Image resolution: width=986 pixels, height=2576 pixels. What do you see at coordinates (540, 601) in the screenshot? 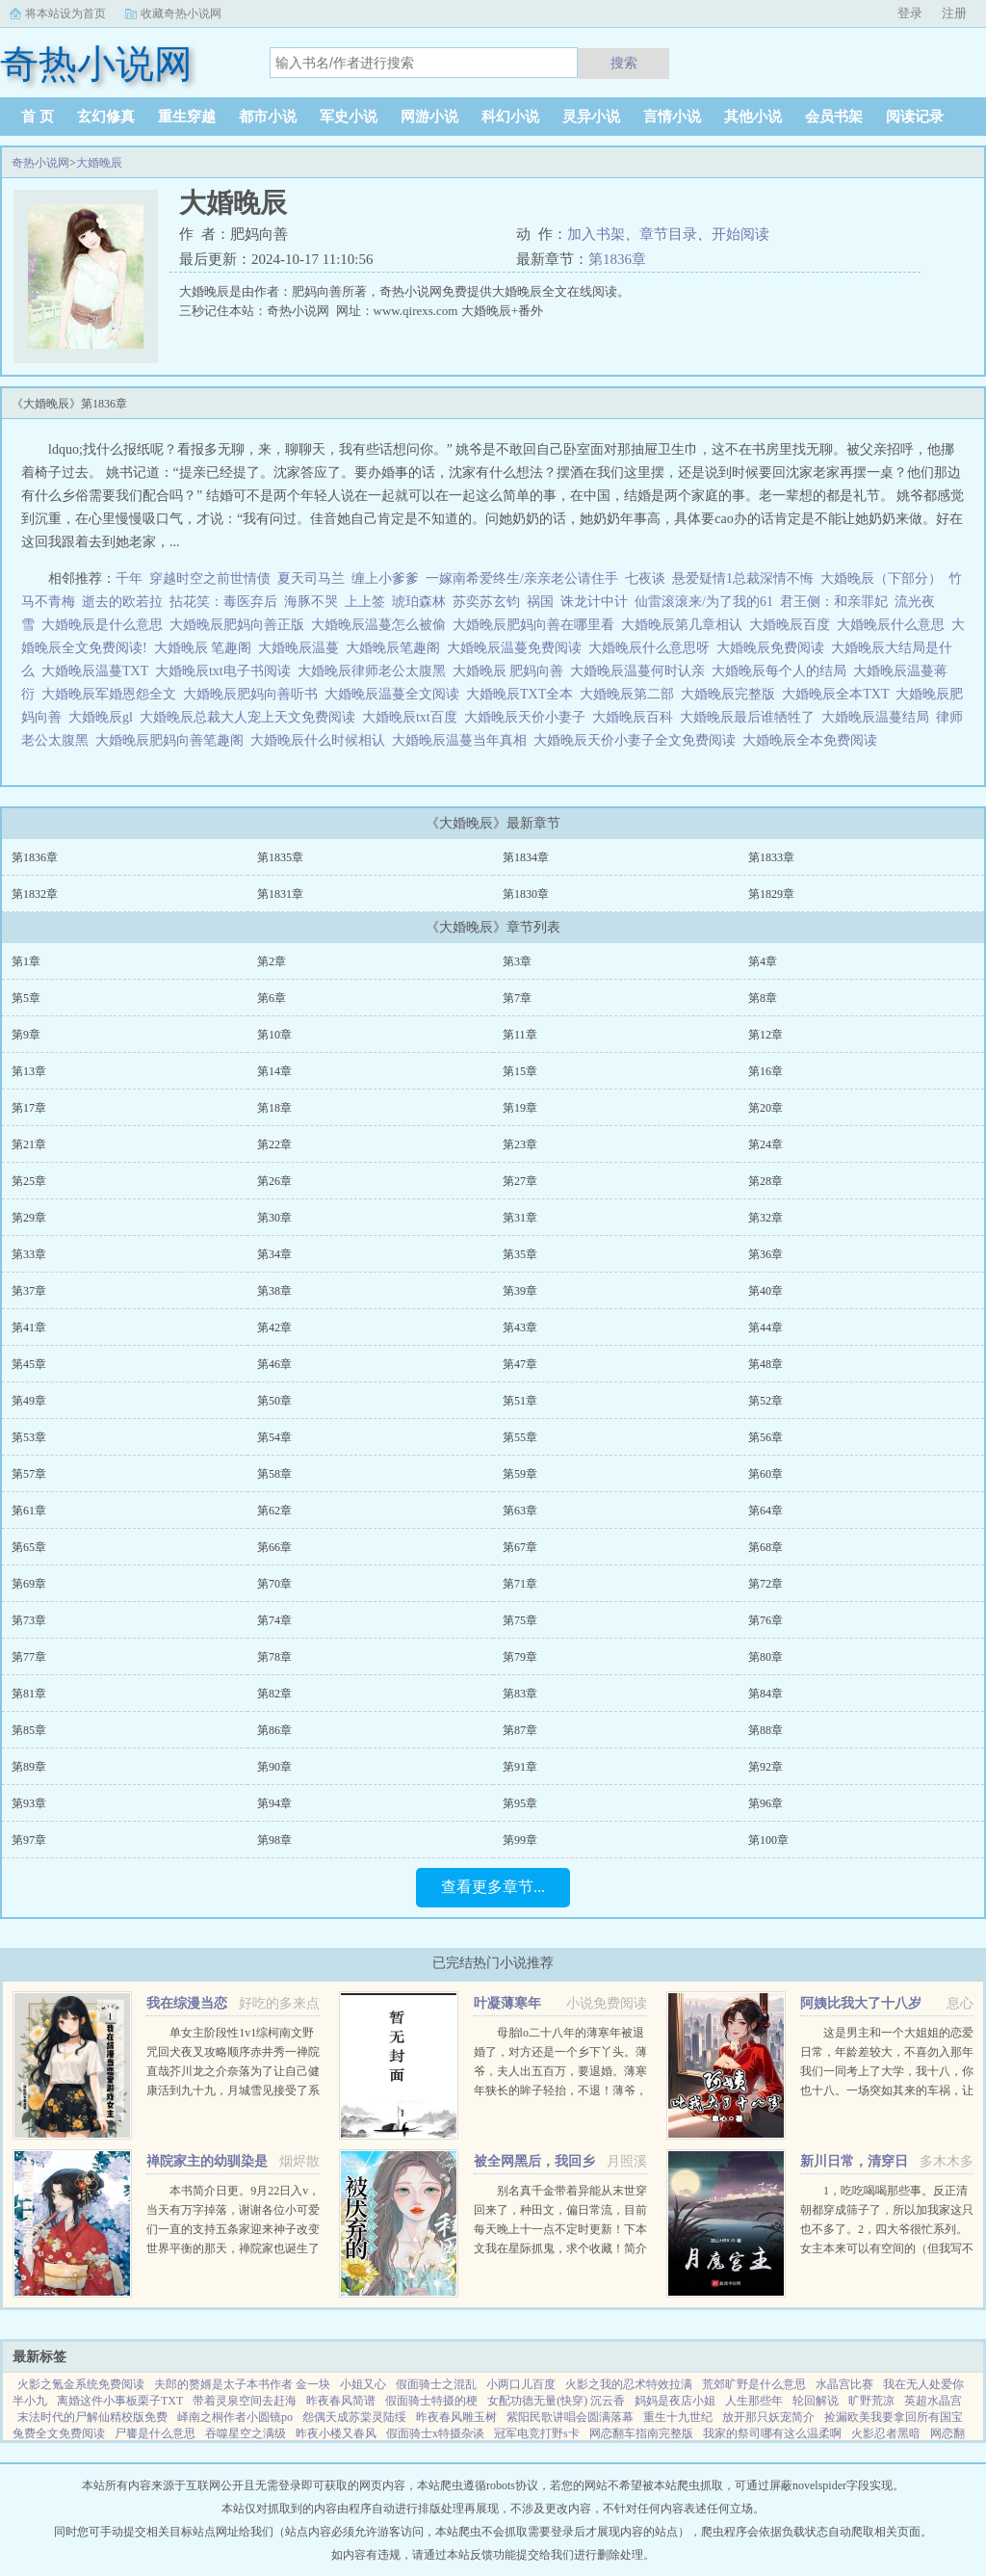
I see `祸国` at bounding box center [540, 601].